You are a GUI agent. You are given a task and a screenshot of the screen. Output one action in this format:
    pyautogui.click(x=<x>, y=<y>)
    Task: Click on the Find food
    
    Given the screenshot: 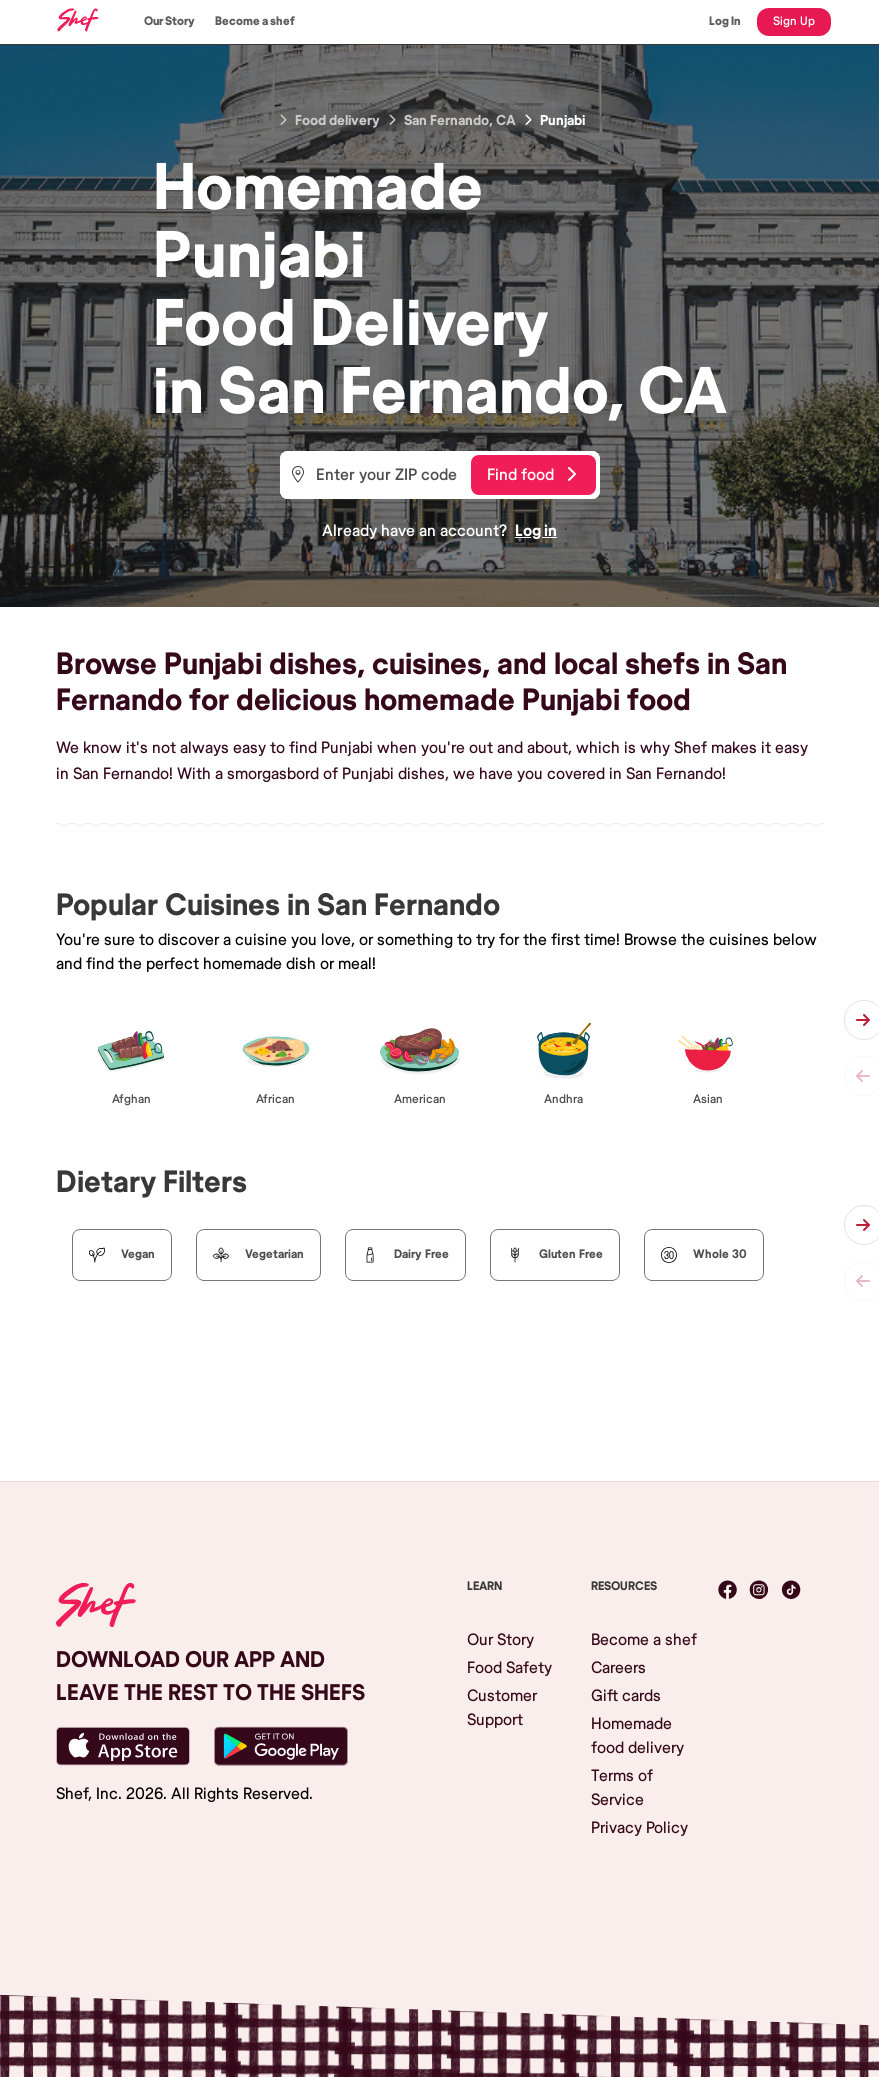 What is the action you would take?
    pyautogui.click(x=531, y=475)
    